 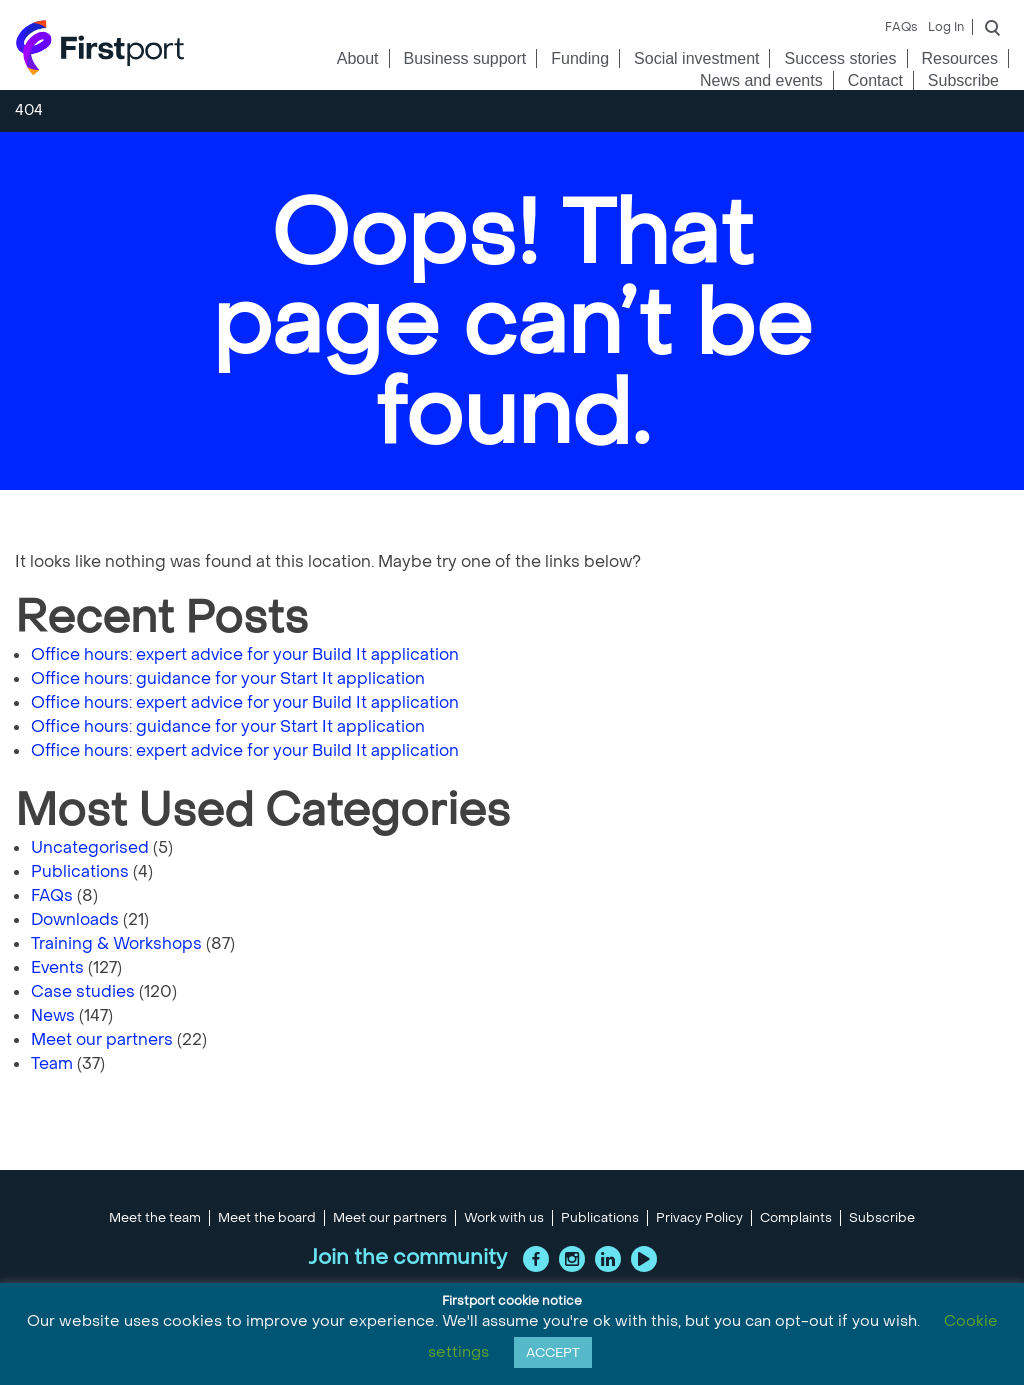 What do you see at coordinates (644, 1259) in the screenshot?
I see `YouTube` at bounding box center [644, 1259].